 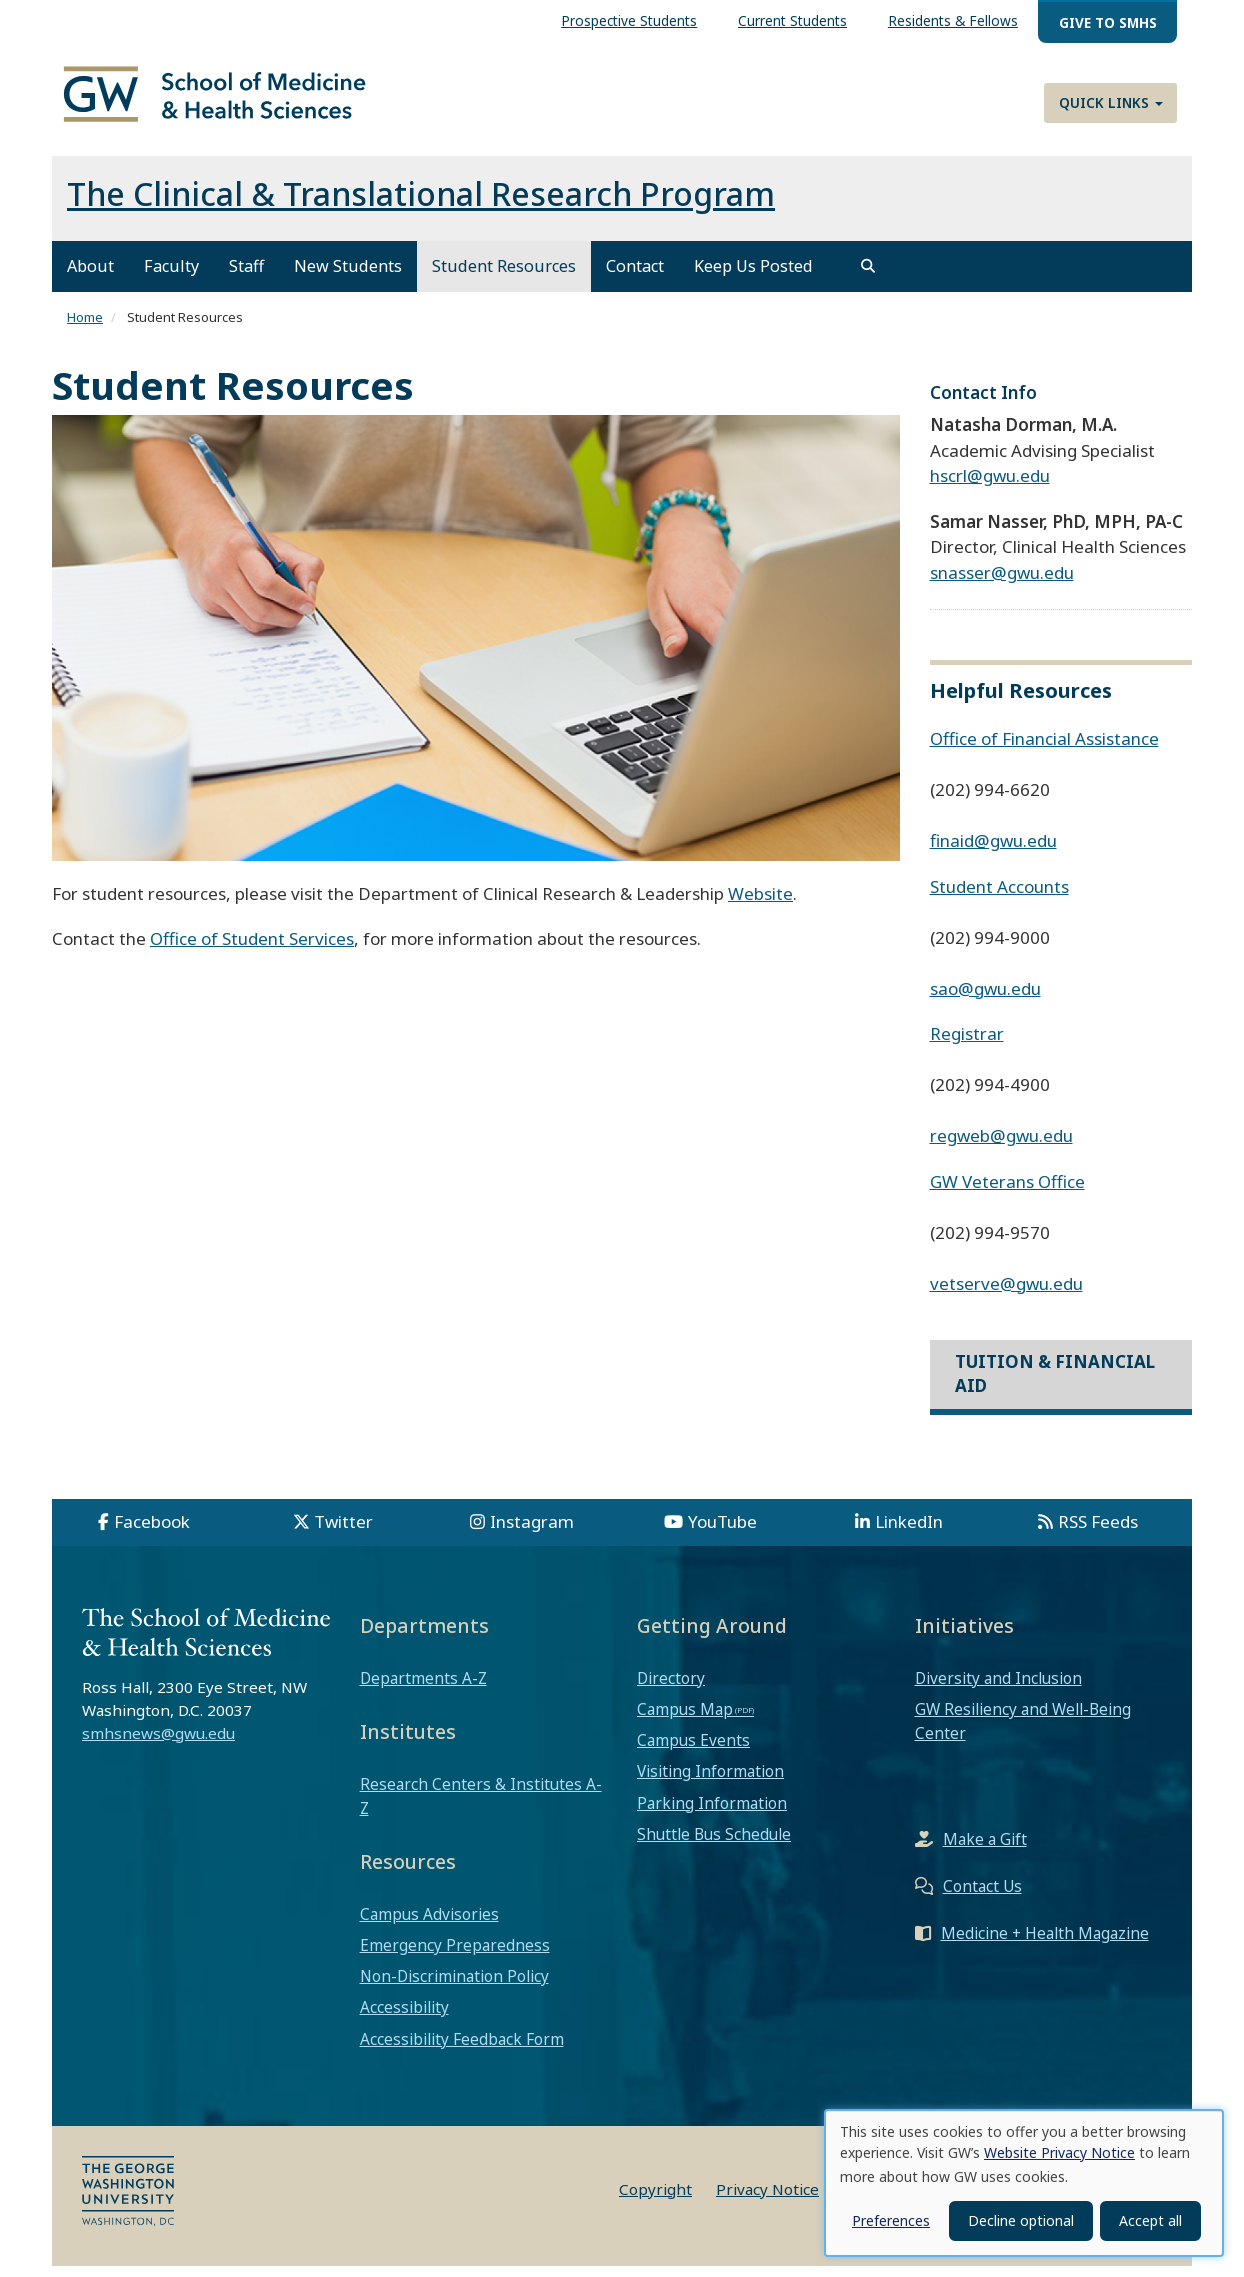 I want to click on Faculty, so click(x=171, y=278).